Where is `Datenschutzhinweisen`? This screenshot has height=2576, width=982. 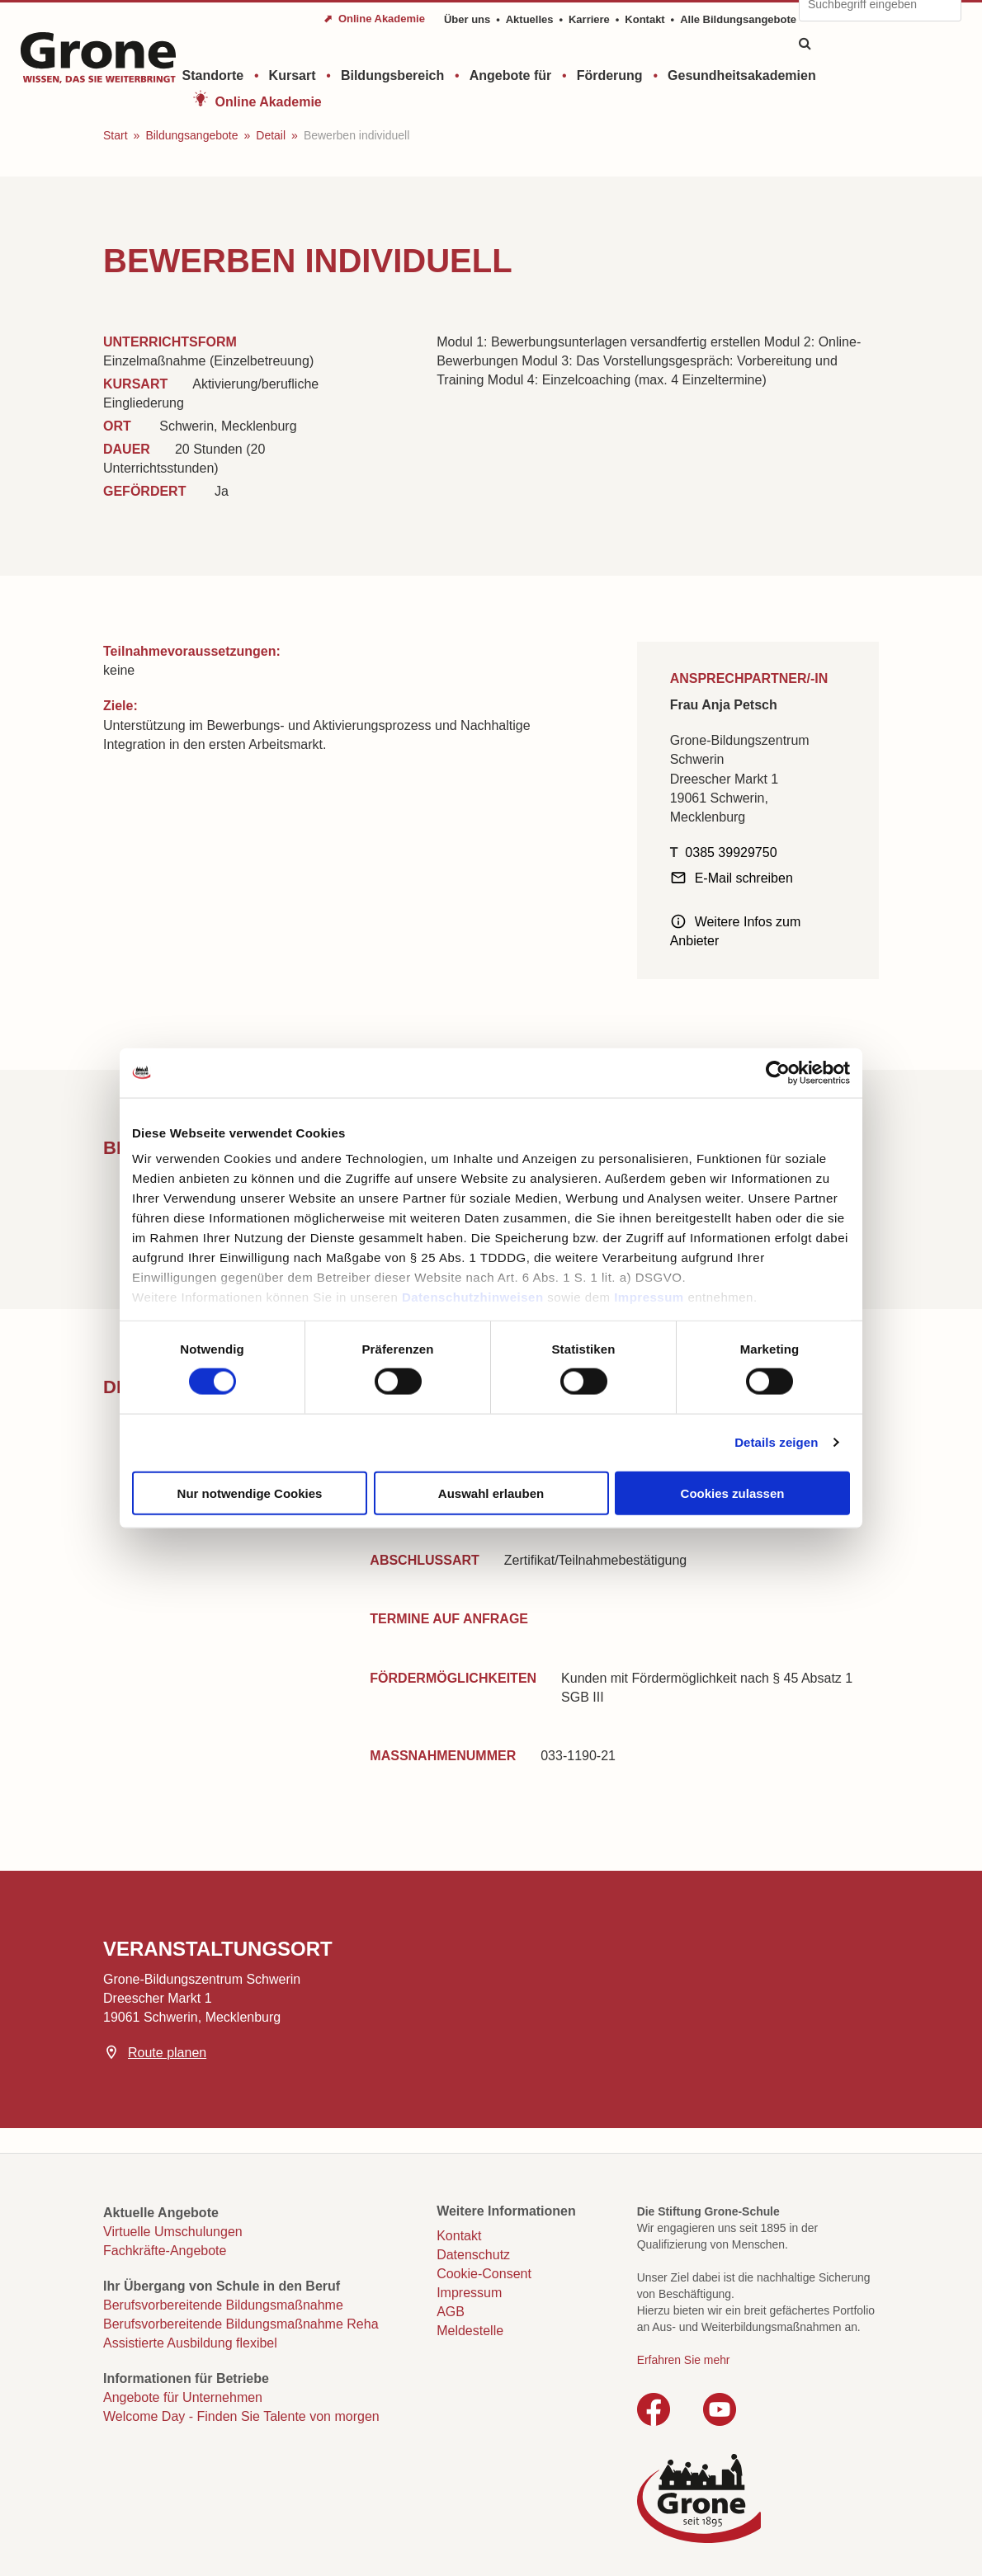
Datenschutzhinweisen is located at coordinates (473, 1297).